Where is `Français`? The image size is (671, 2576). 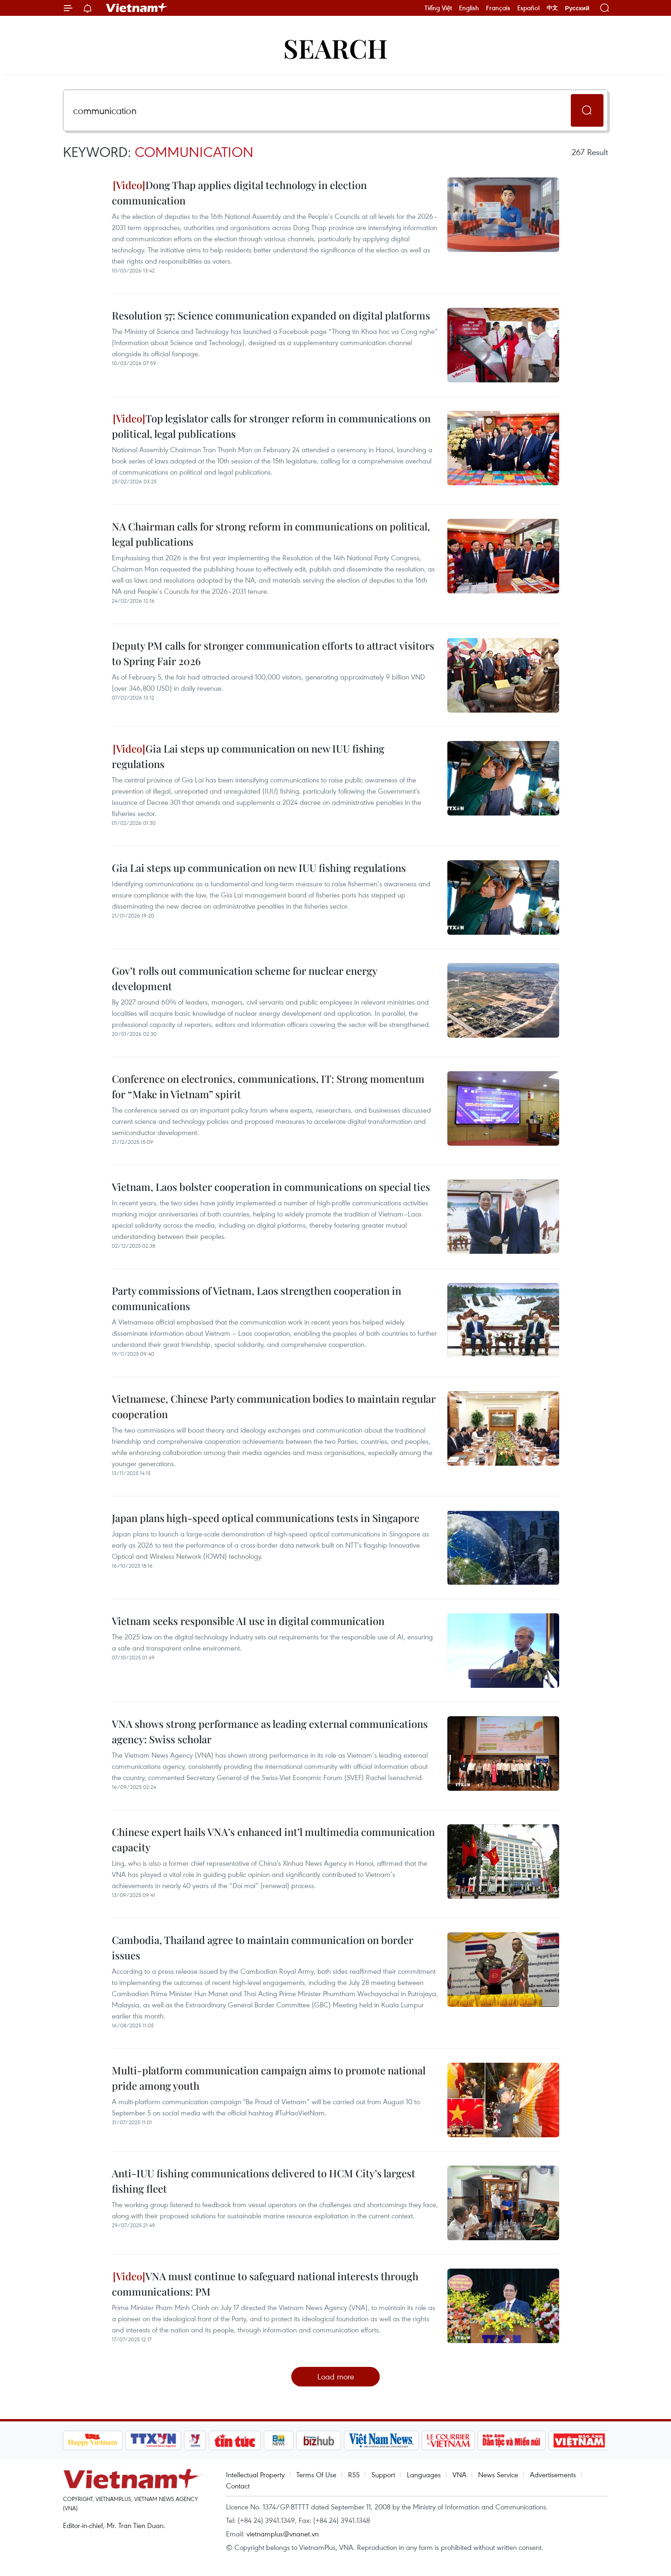 Français is located at coordinates (498, 8).